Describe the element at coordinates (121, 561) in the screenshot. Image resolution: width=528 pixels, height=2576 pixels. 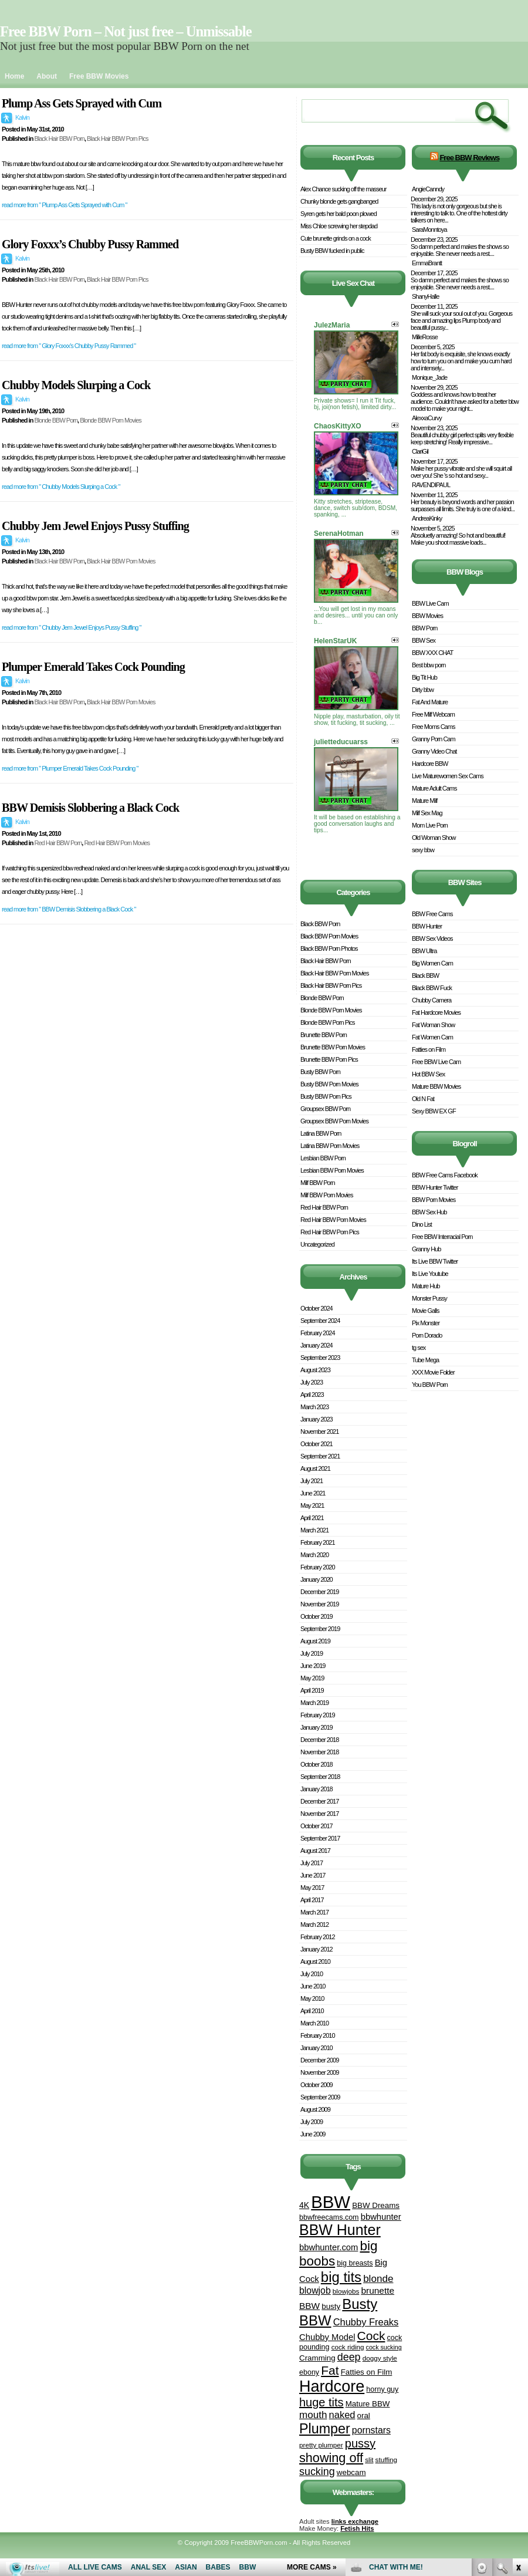
I see `Black Hair BBW Porn Movies` at that location.